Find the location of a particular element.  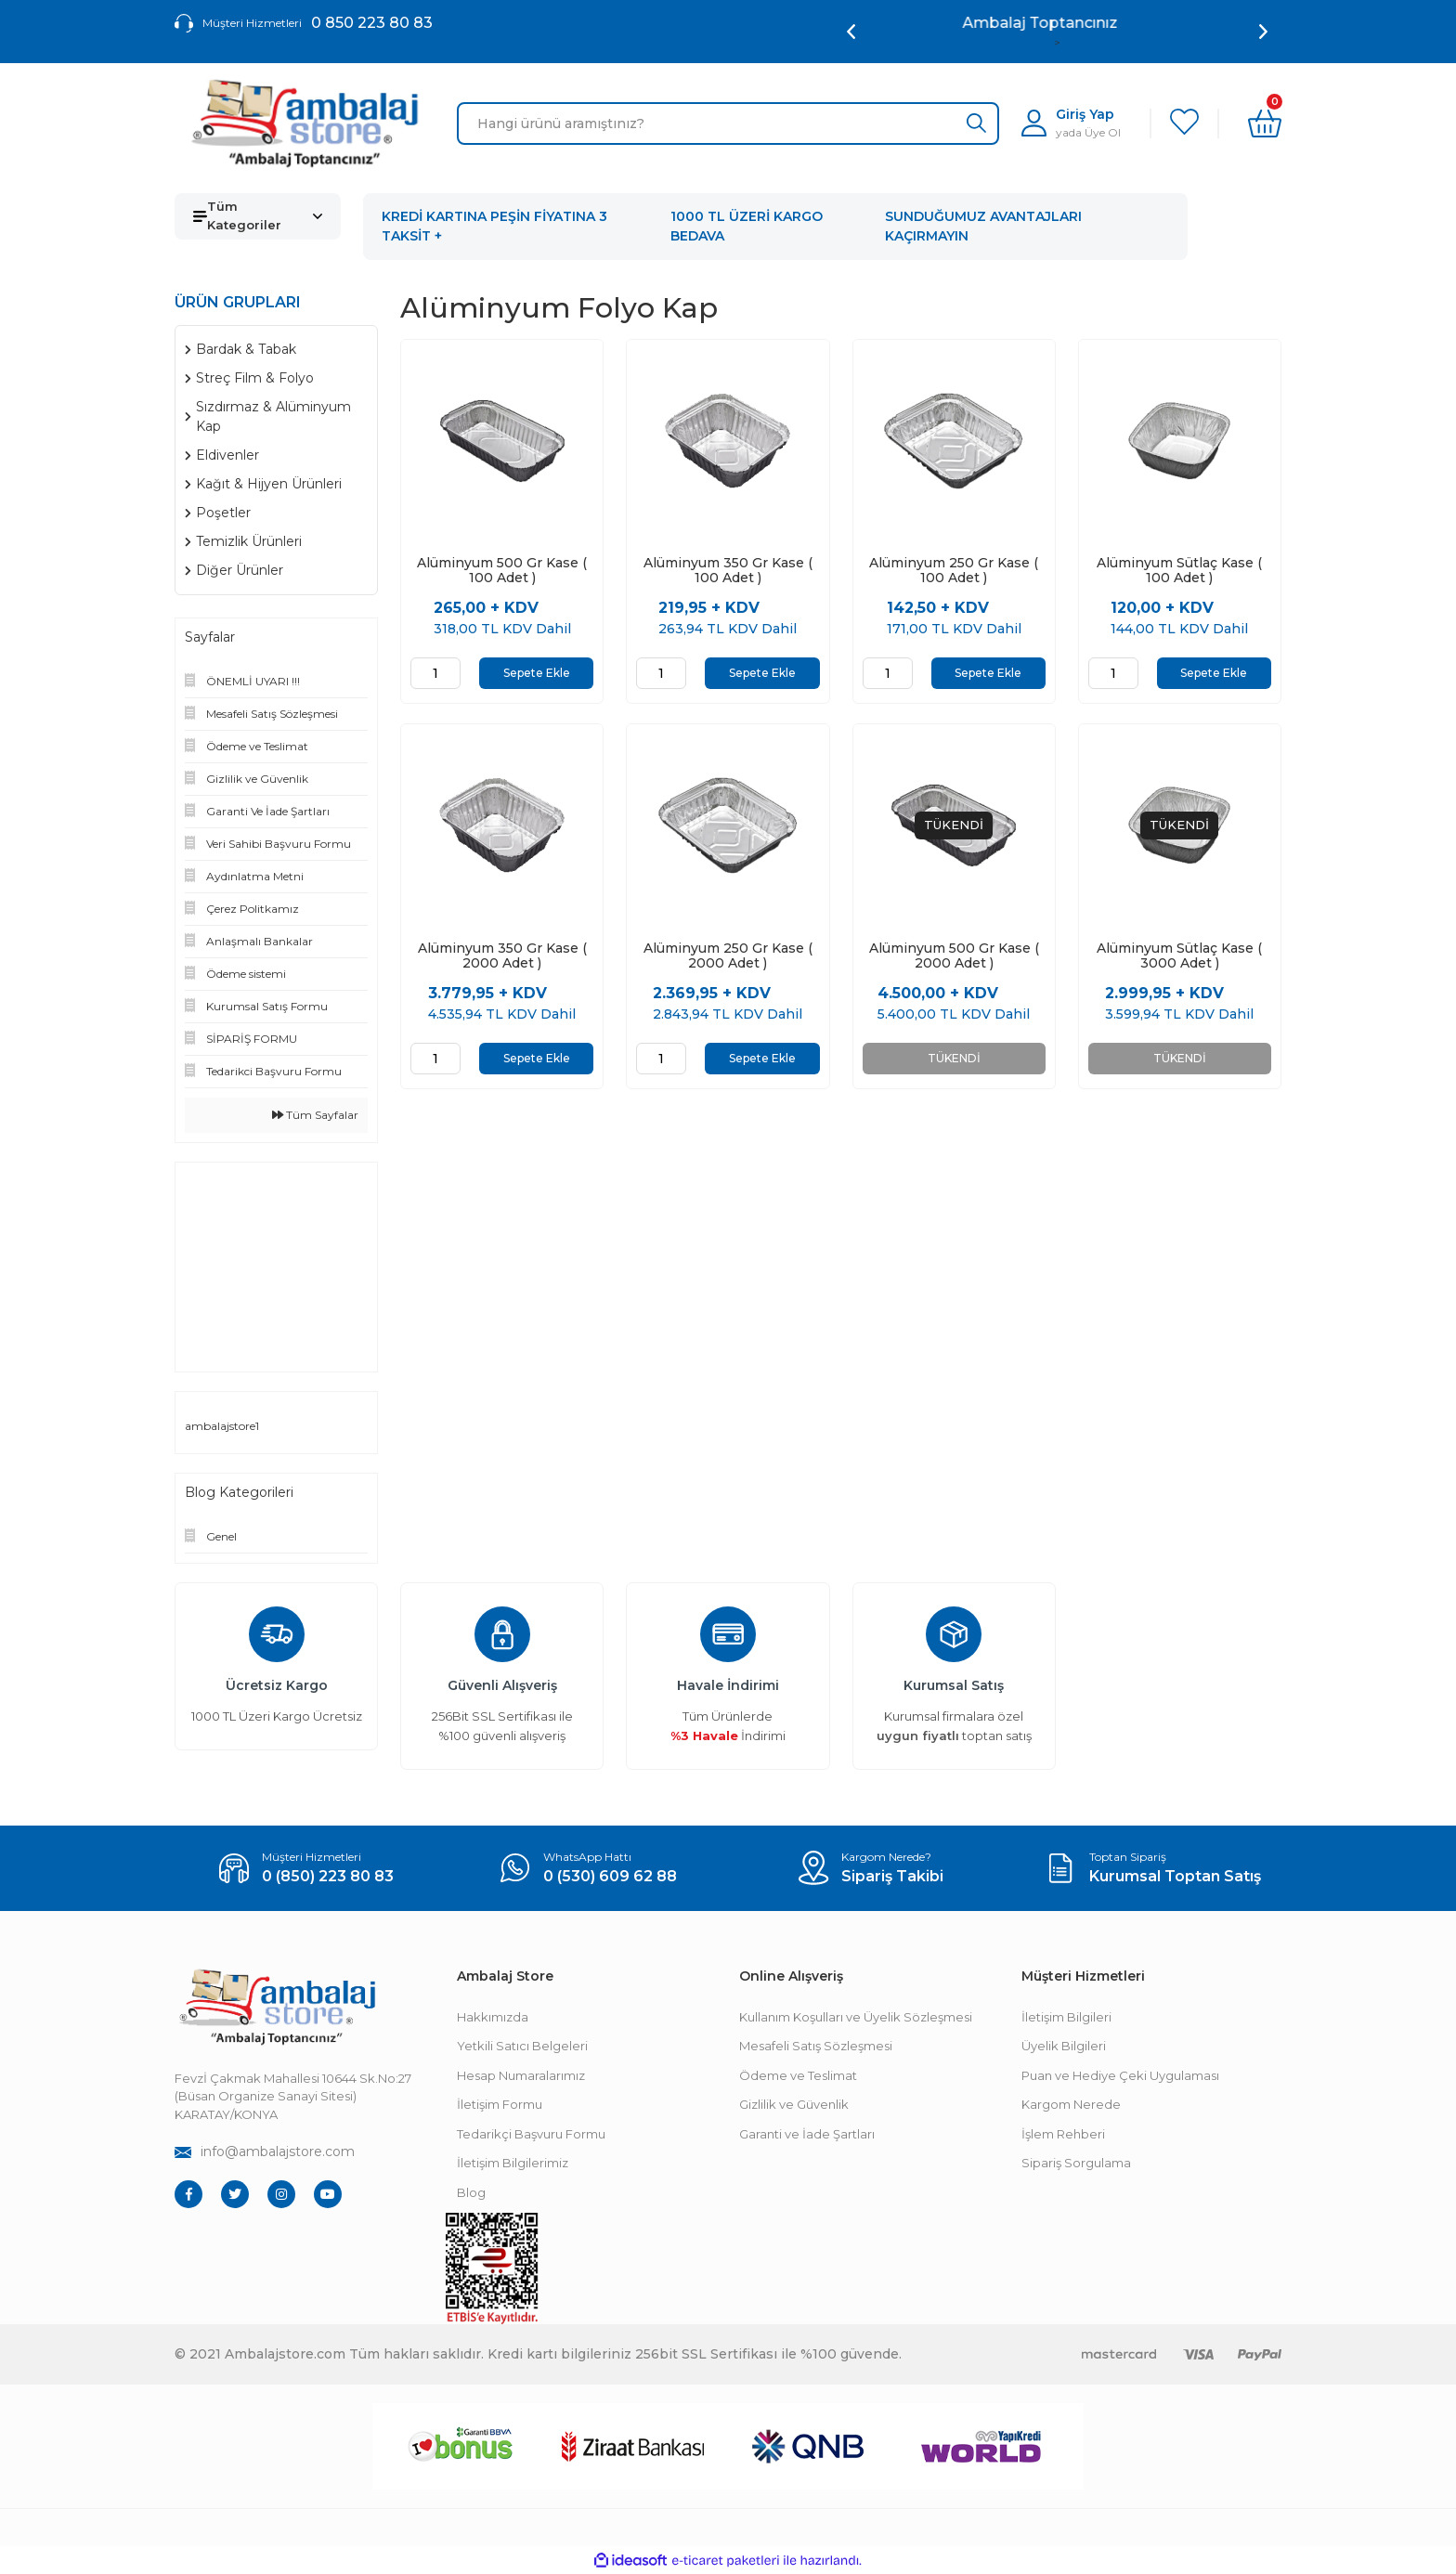

Ambalaj Toptancınız is located at coordinates (1057, 23).